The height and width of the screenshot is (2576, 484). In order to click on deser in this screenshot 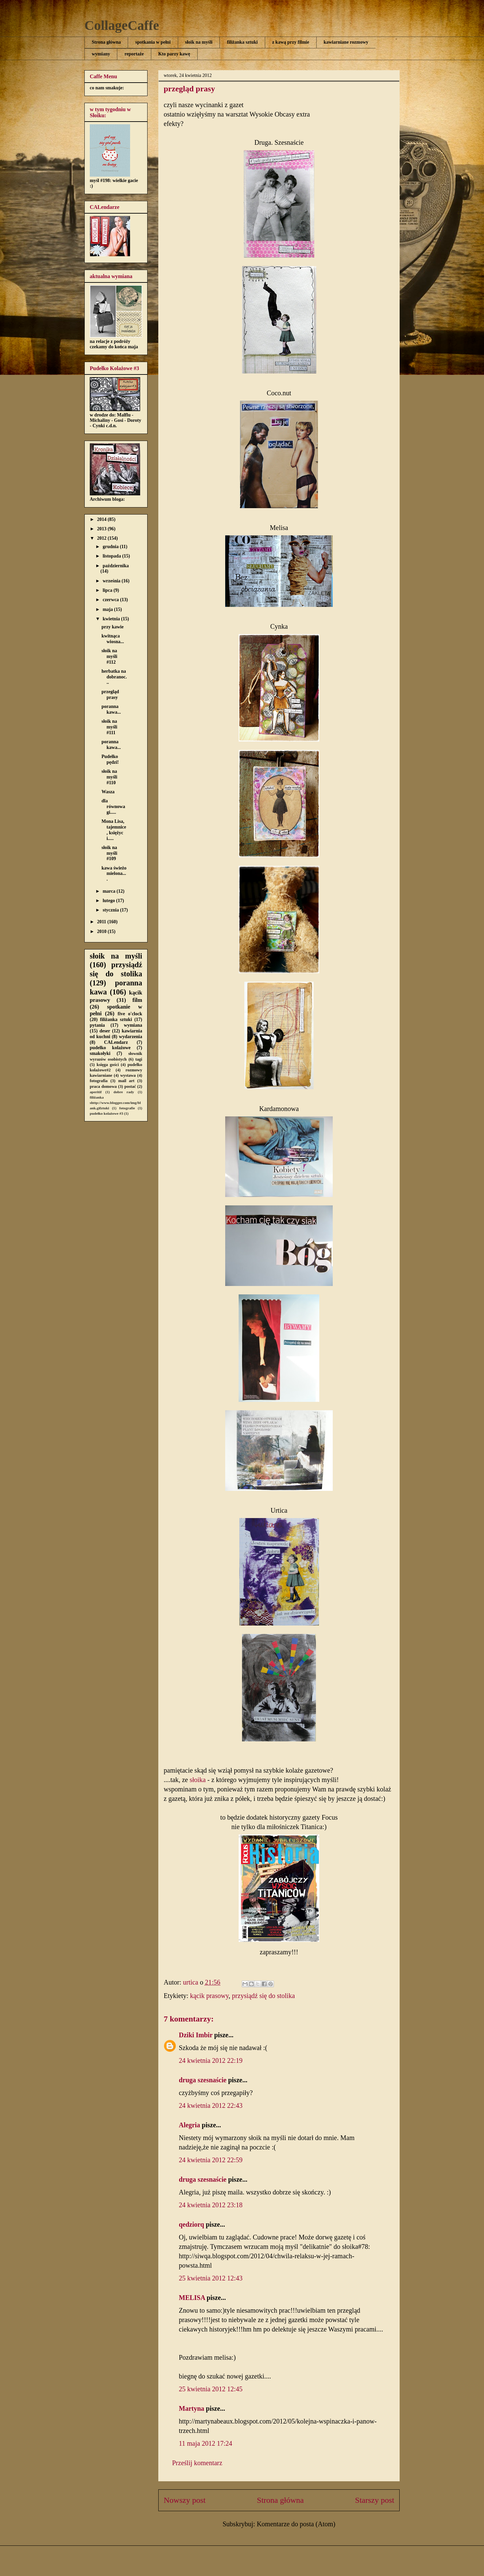, I will do `click(104, 1030)`.